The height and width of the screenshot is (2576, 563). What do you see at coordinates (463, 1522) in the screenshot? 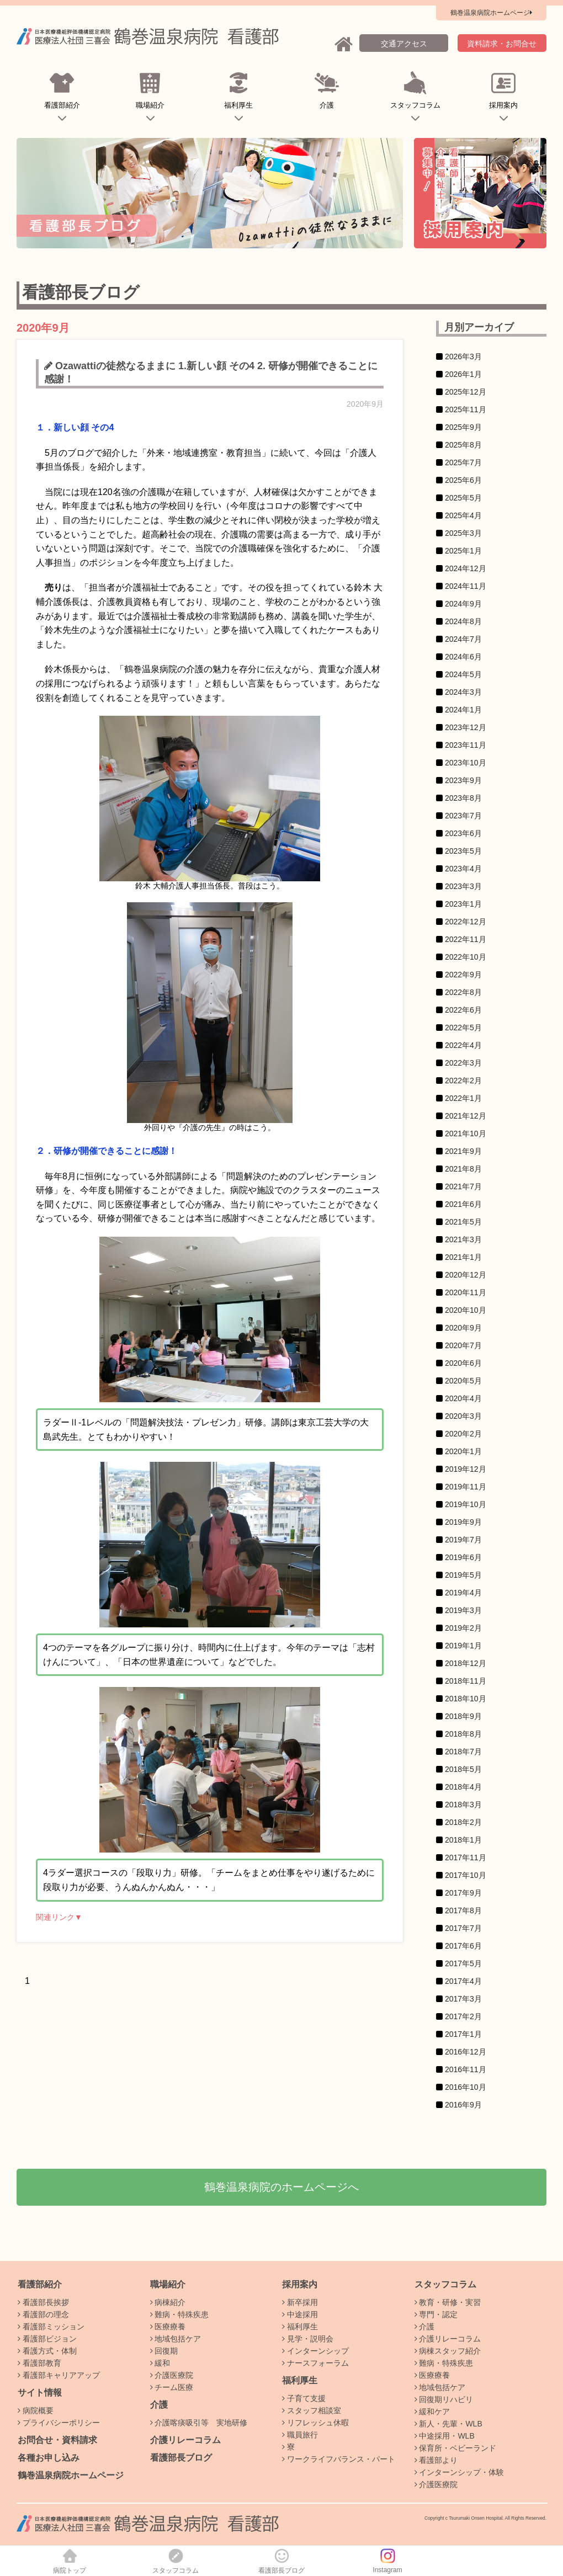
I see `2019年9月` at bounding box center [463, 1522].